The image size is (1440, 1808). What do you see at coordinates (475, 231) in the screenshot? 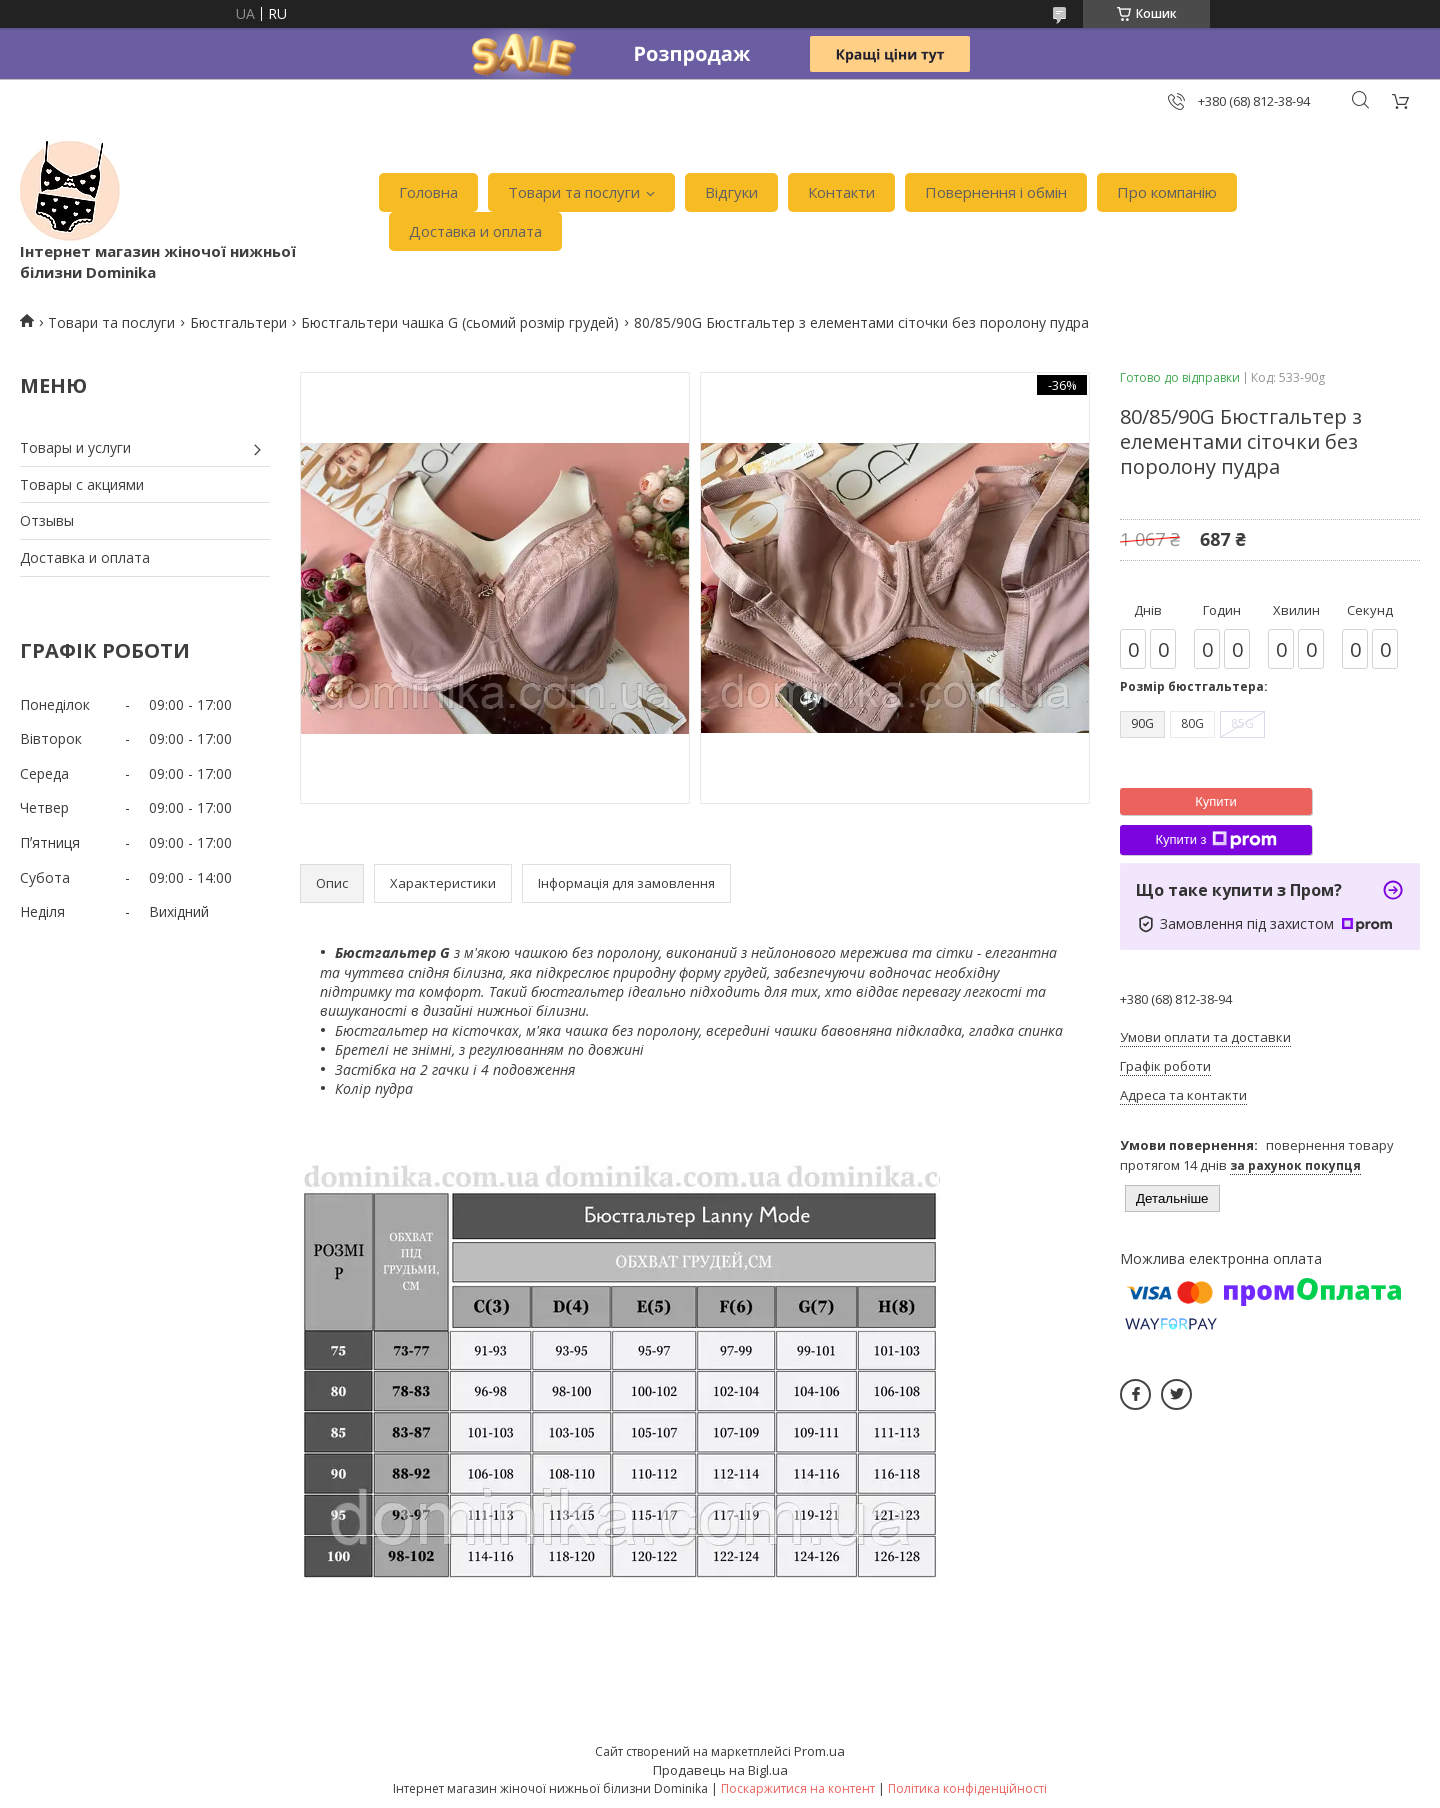
I see `Доставка и оплата` at bounding box center [475, 231].